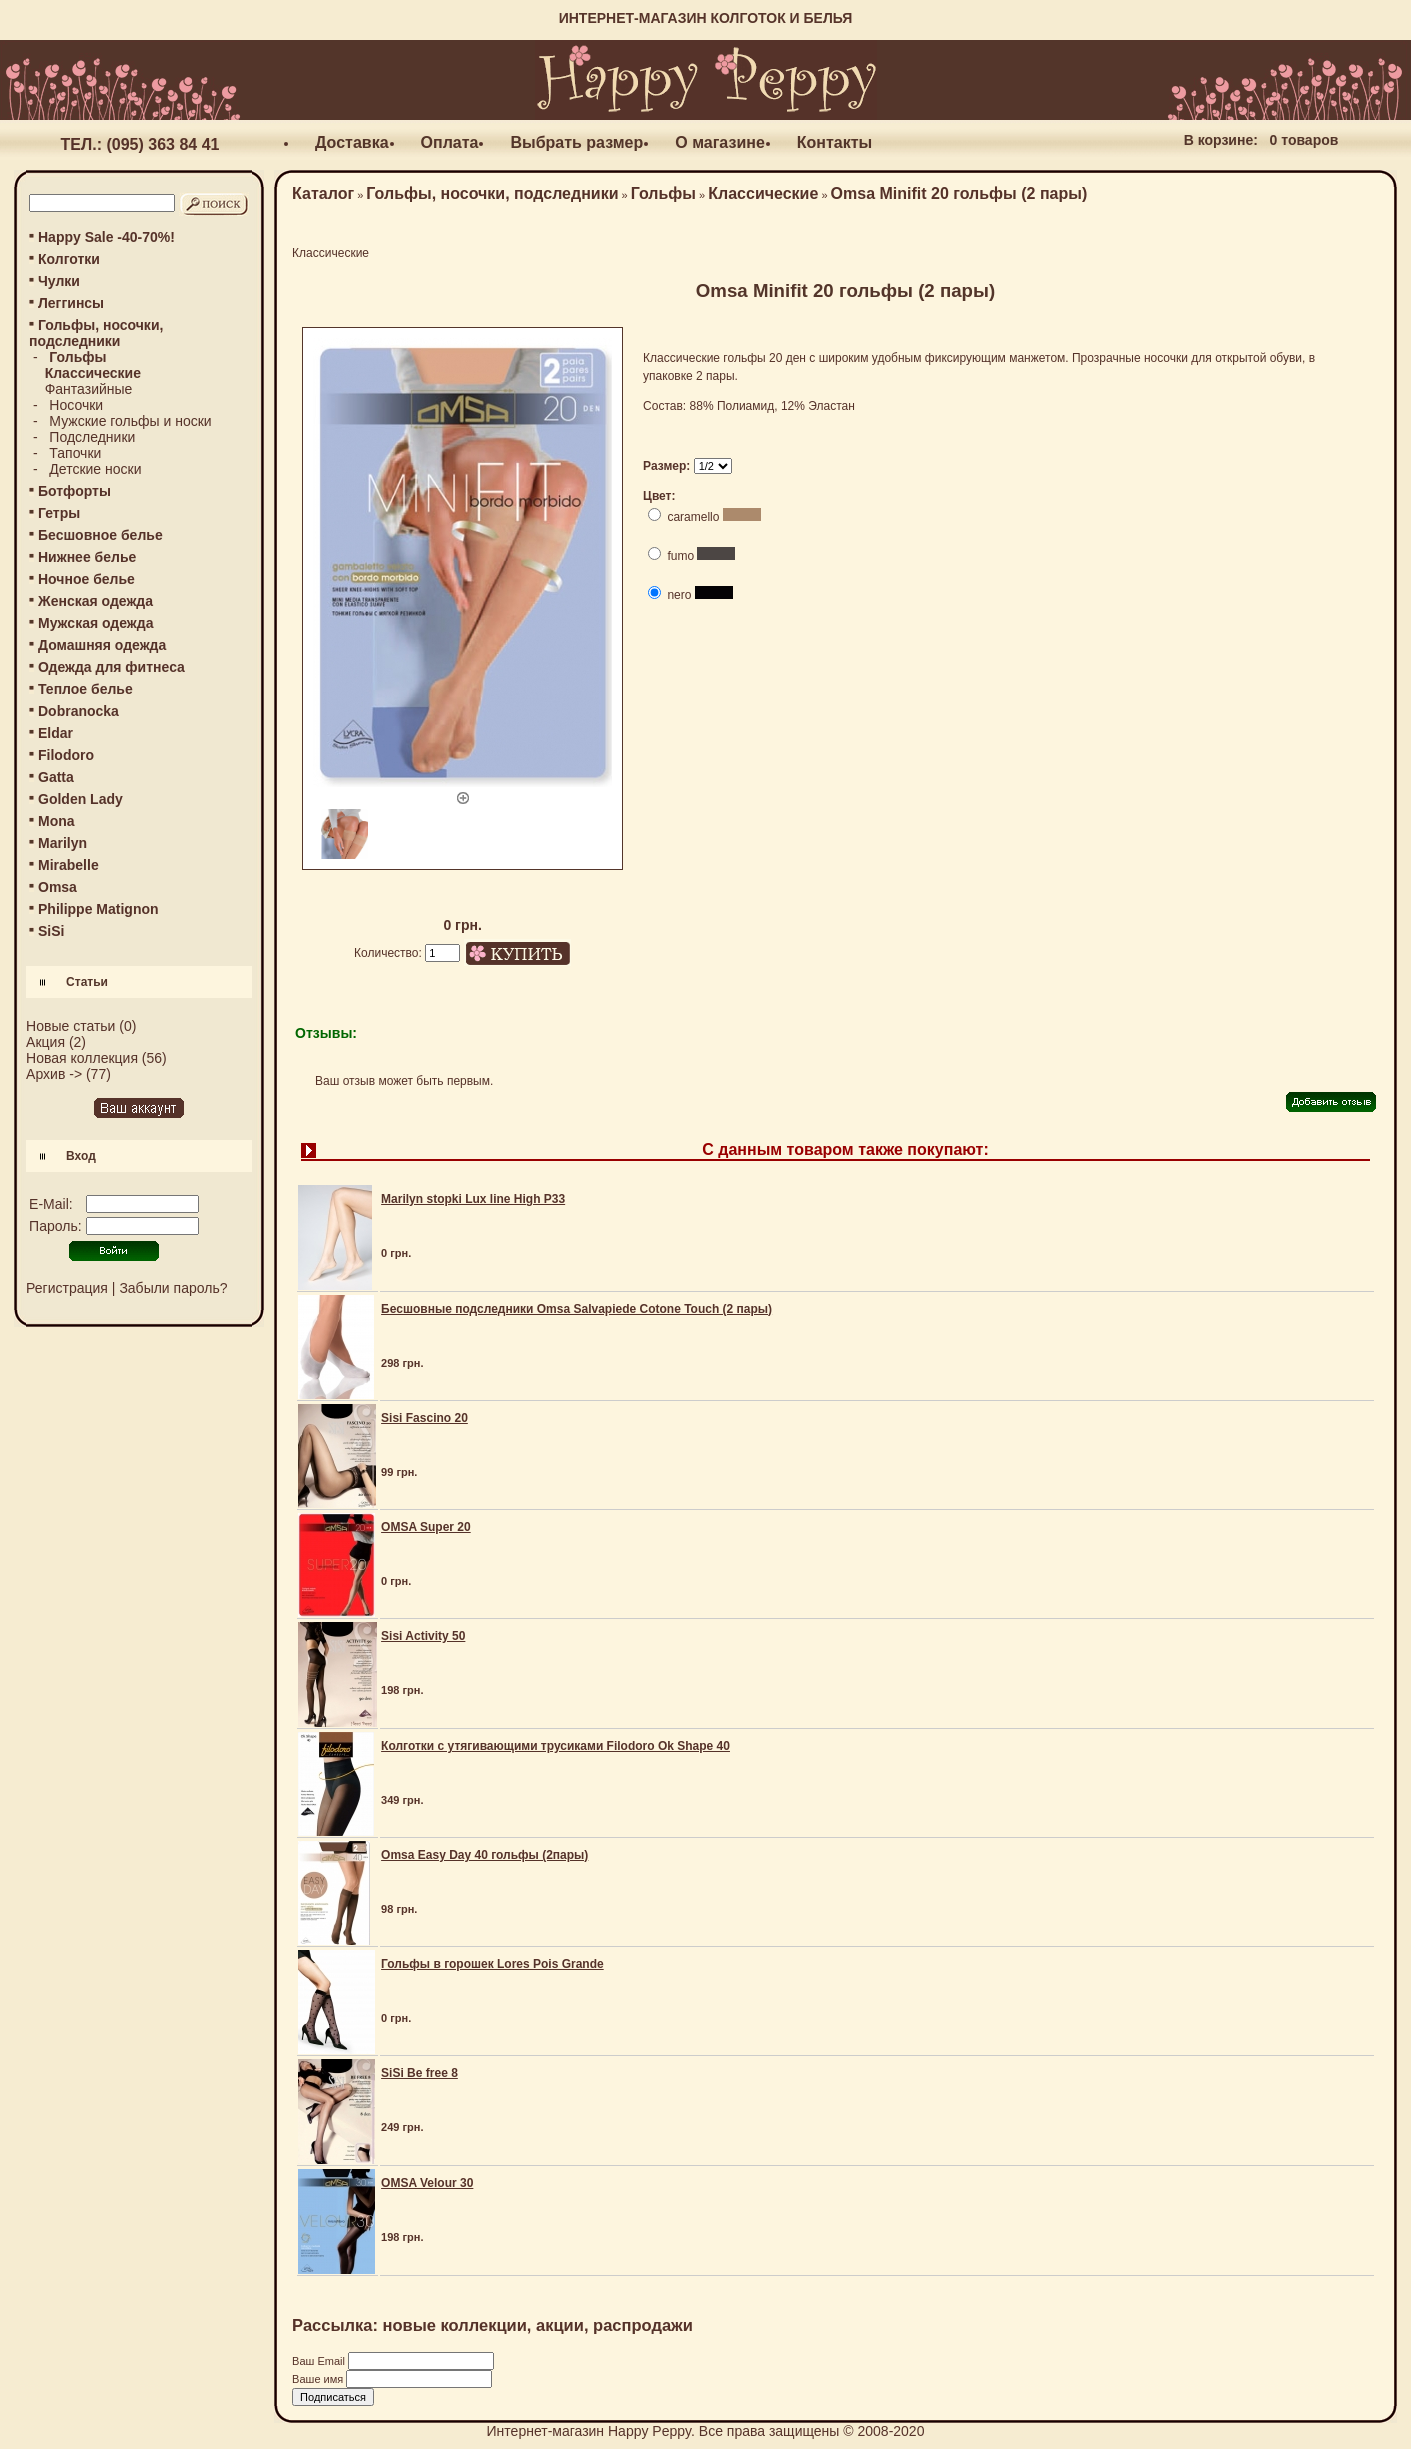 This screenshot has height=2449, width=1411. Describe the element at coordinates (555, 1746) in the screenshot. I see `Колготки с утягивающими трусиками Filodoro Ok Shape 40` at that location.